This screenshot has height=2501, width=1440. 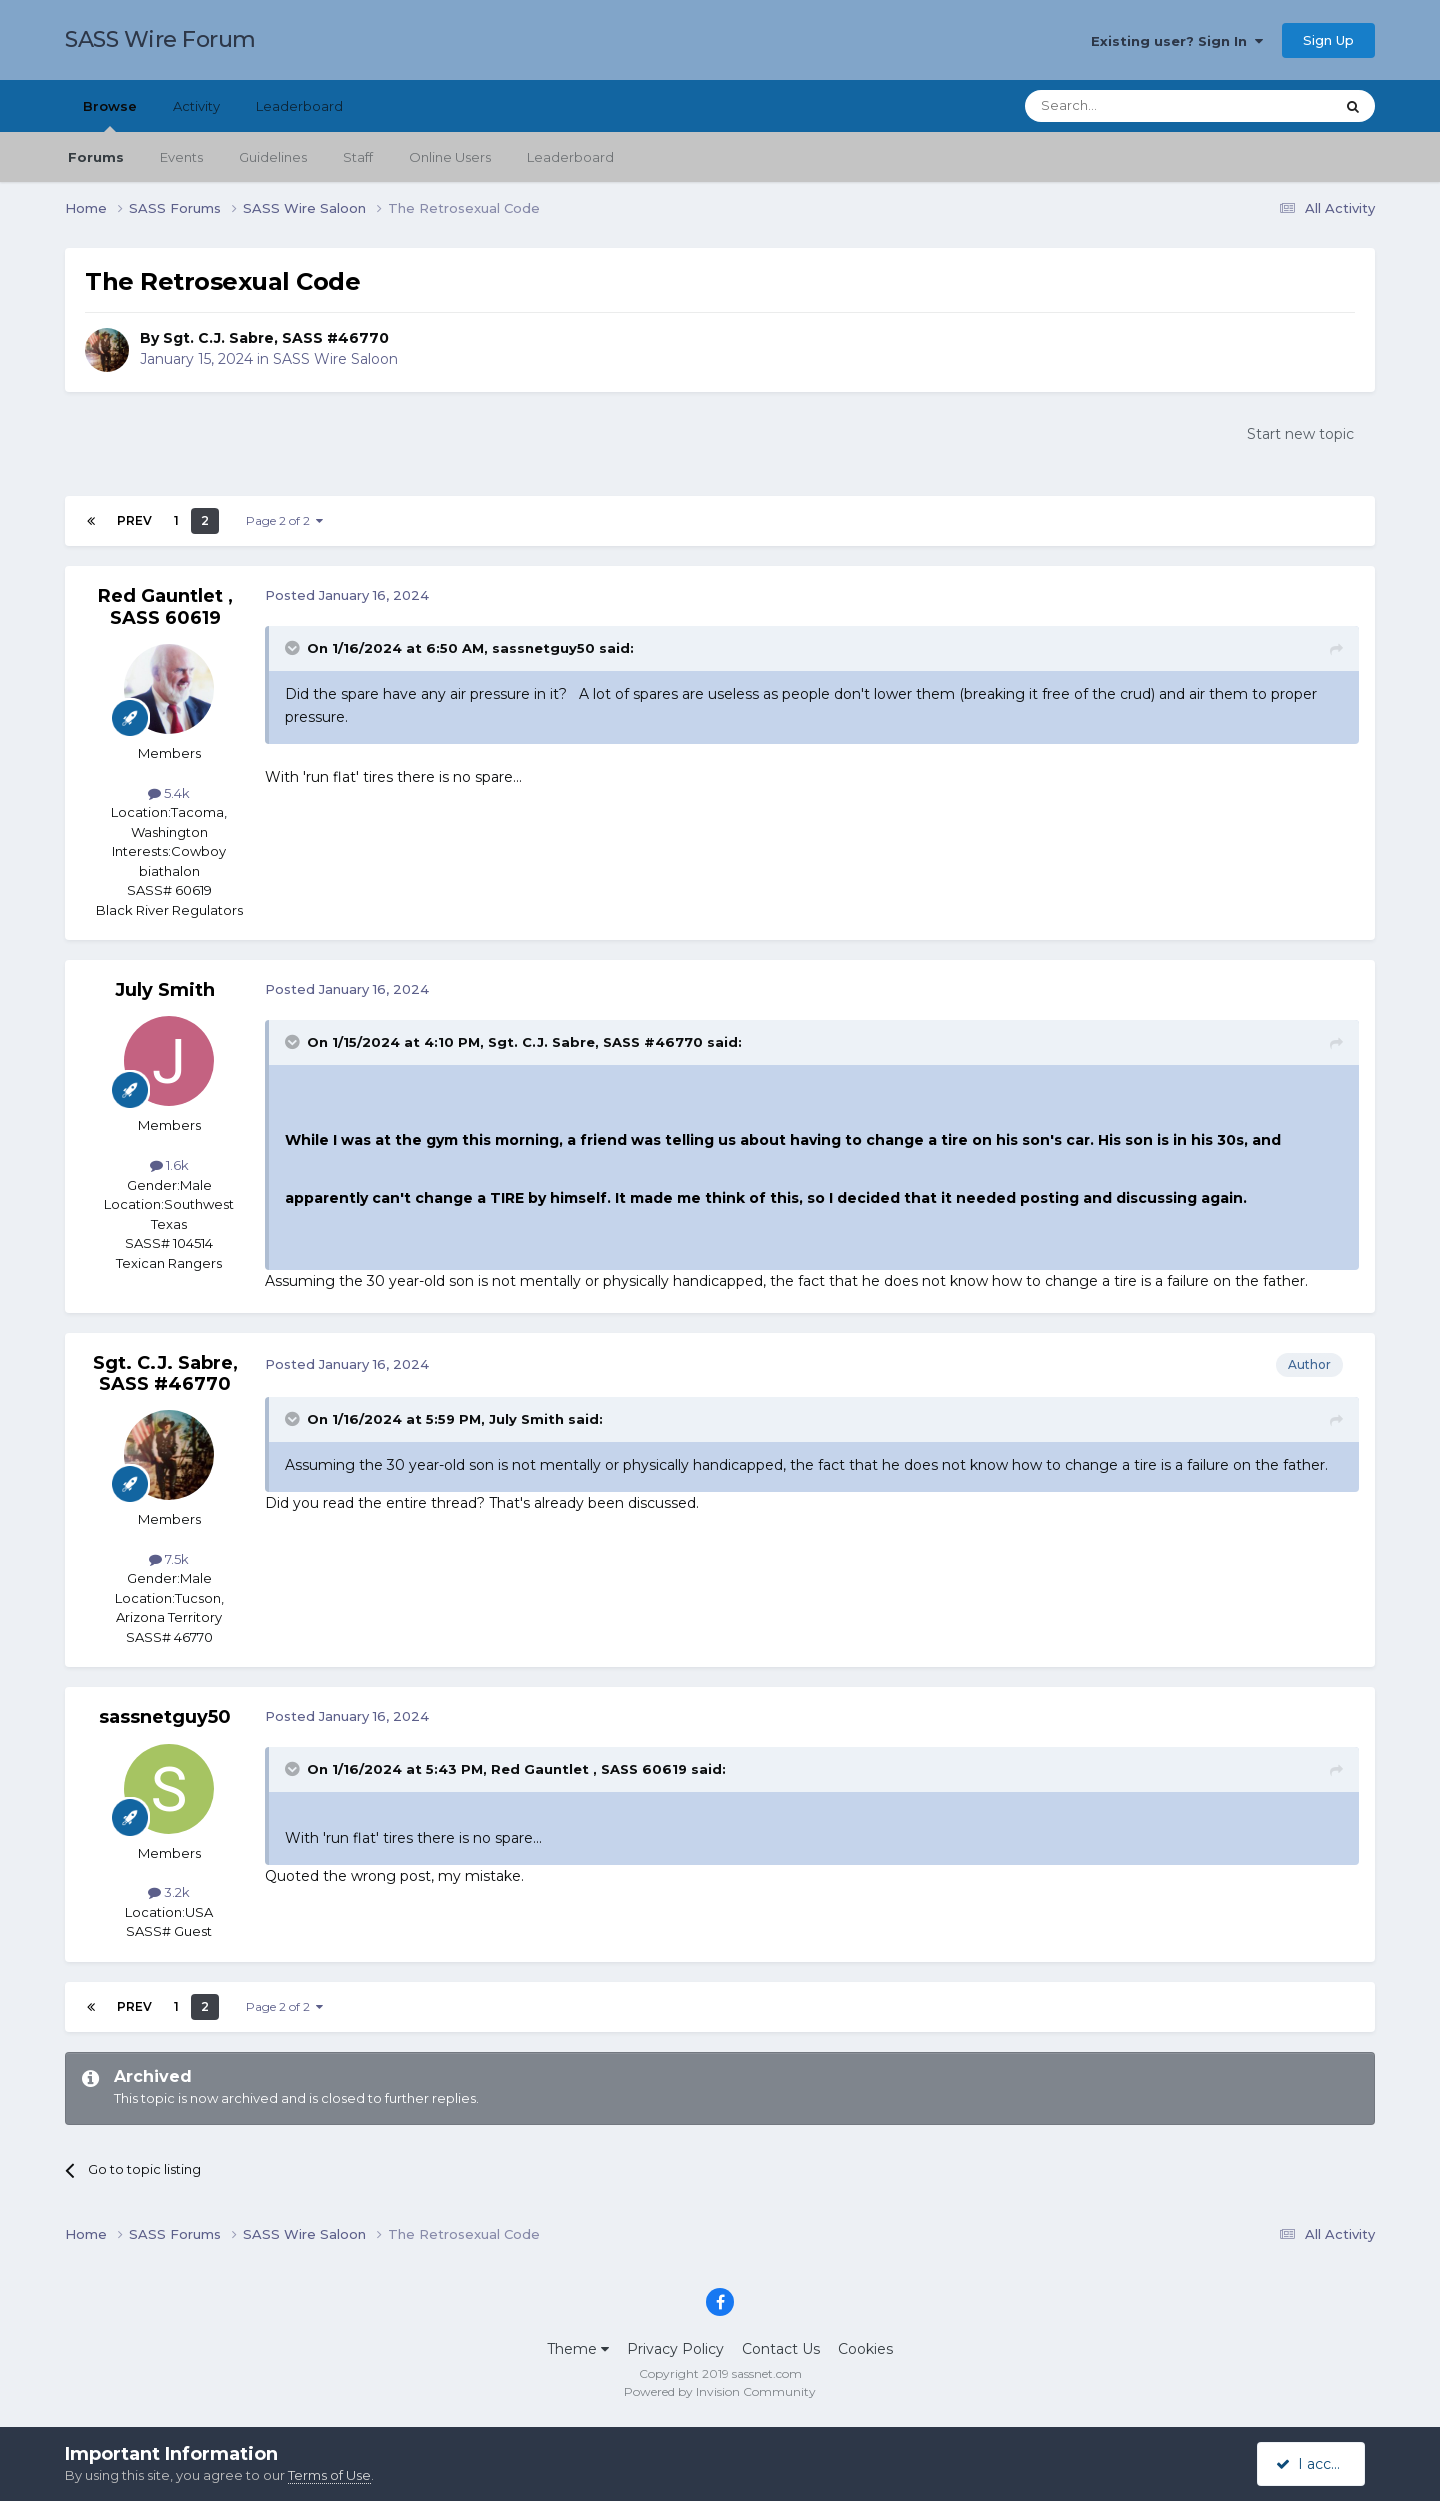 I want to click on [Toggle Quote], so click(x=294, y=648).